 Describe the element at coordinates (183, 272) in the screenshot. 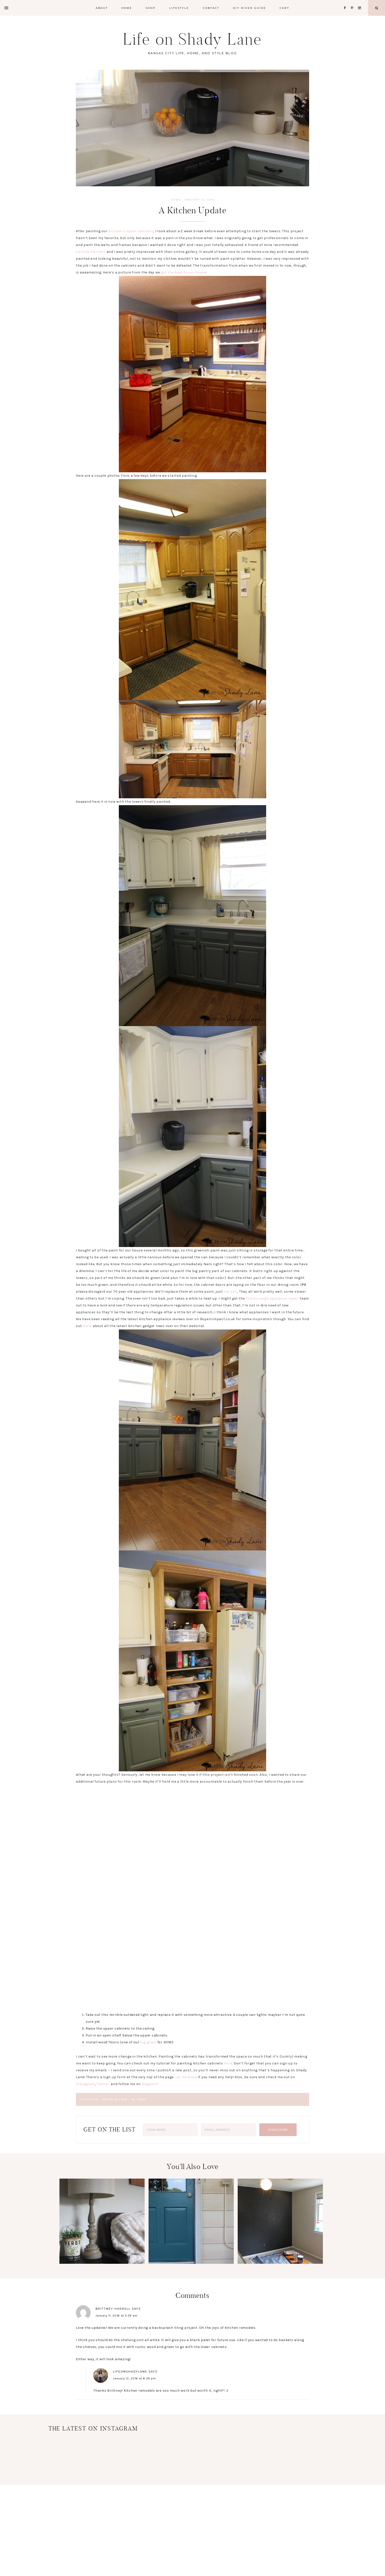

I see `got the keys to our house` at that location.